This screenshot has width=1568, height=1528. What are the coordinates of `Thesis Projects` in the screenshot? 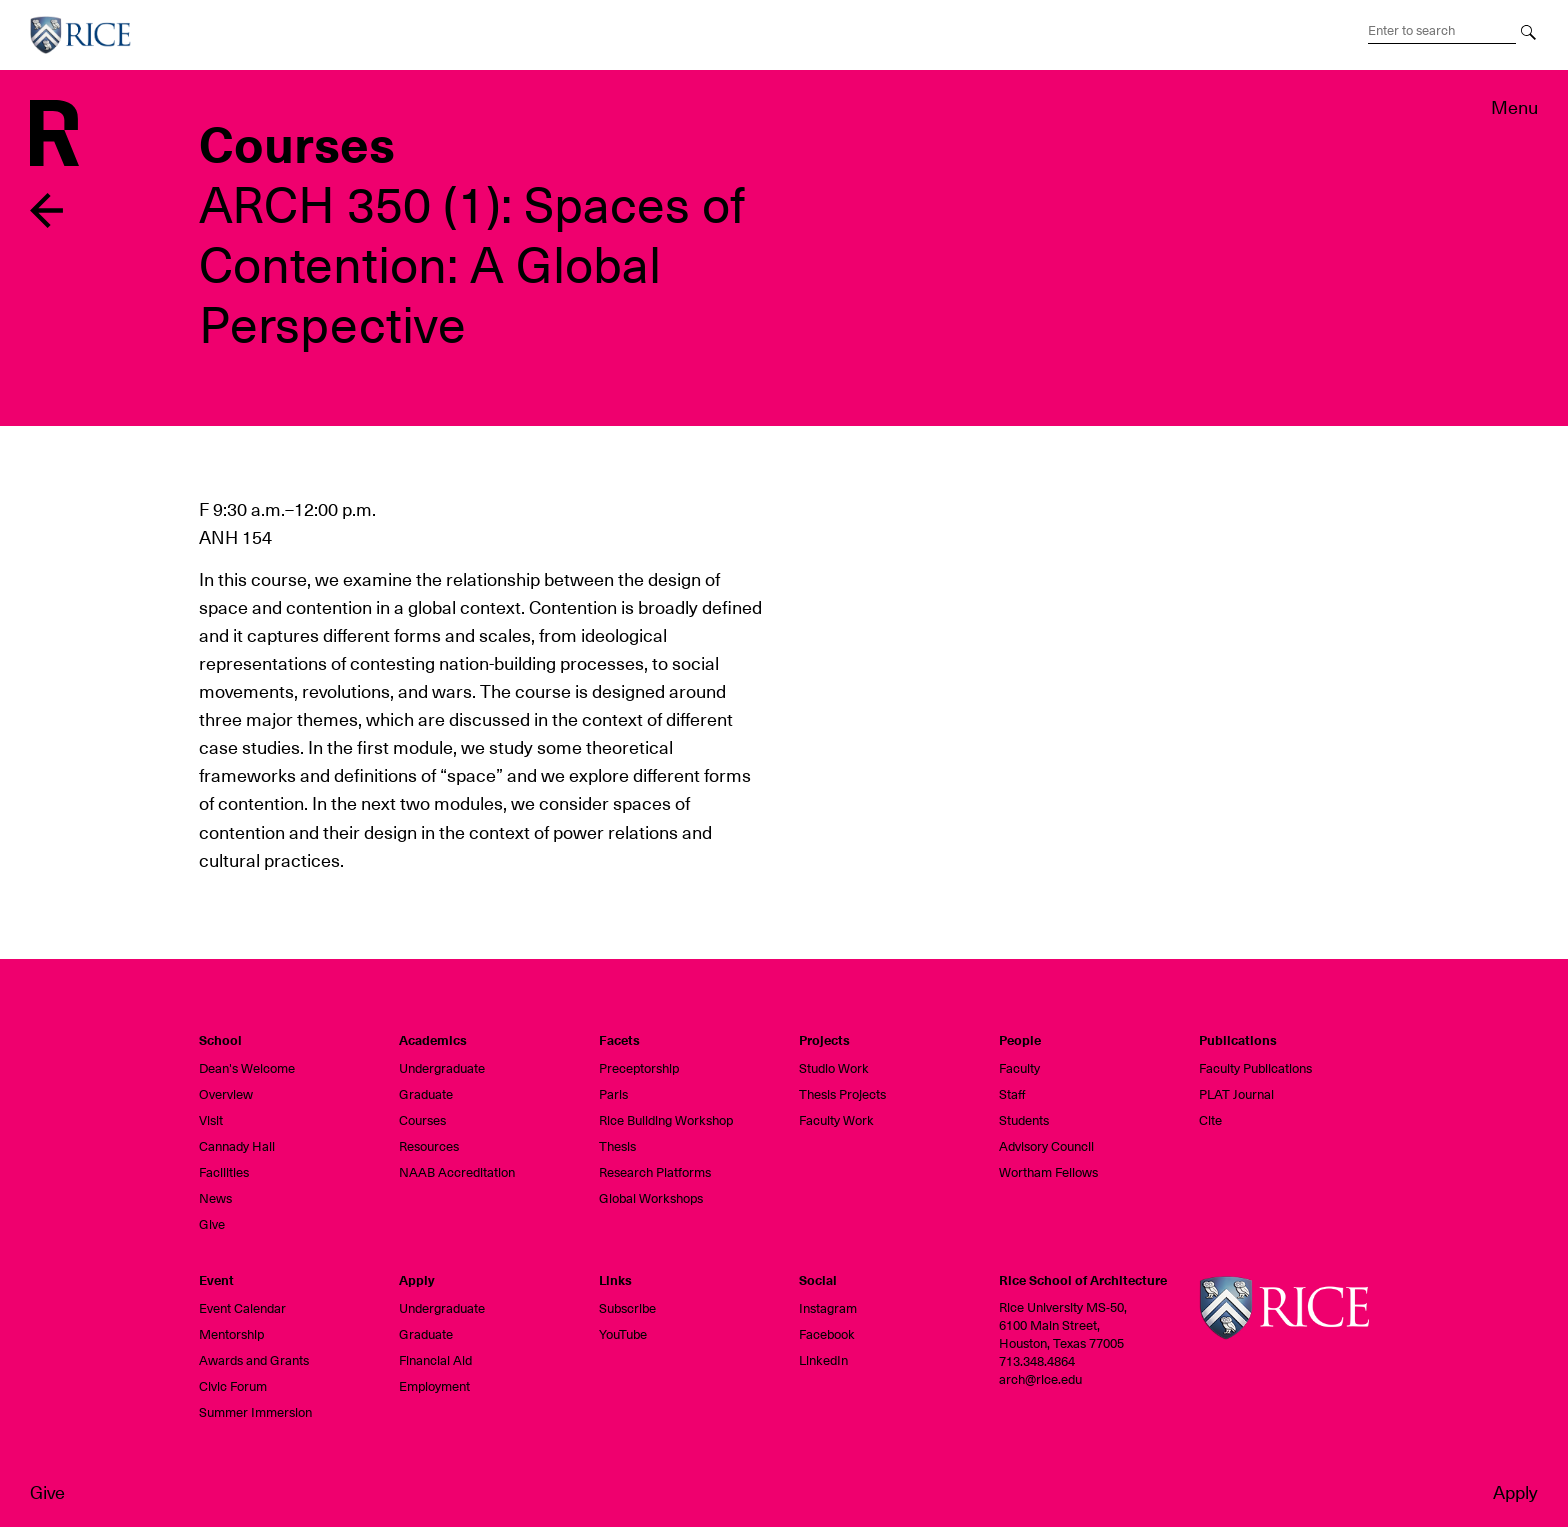 It's located at (842, 1094).